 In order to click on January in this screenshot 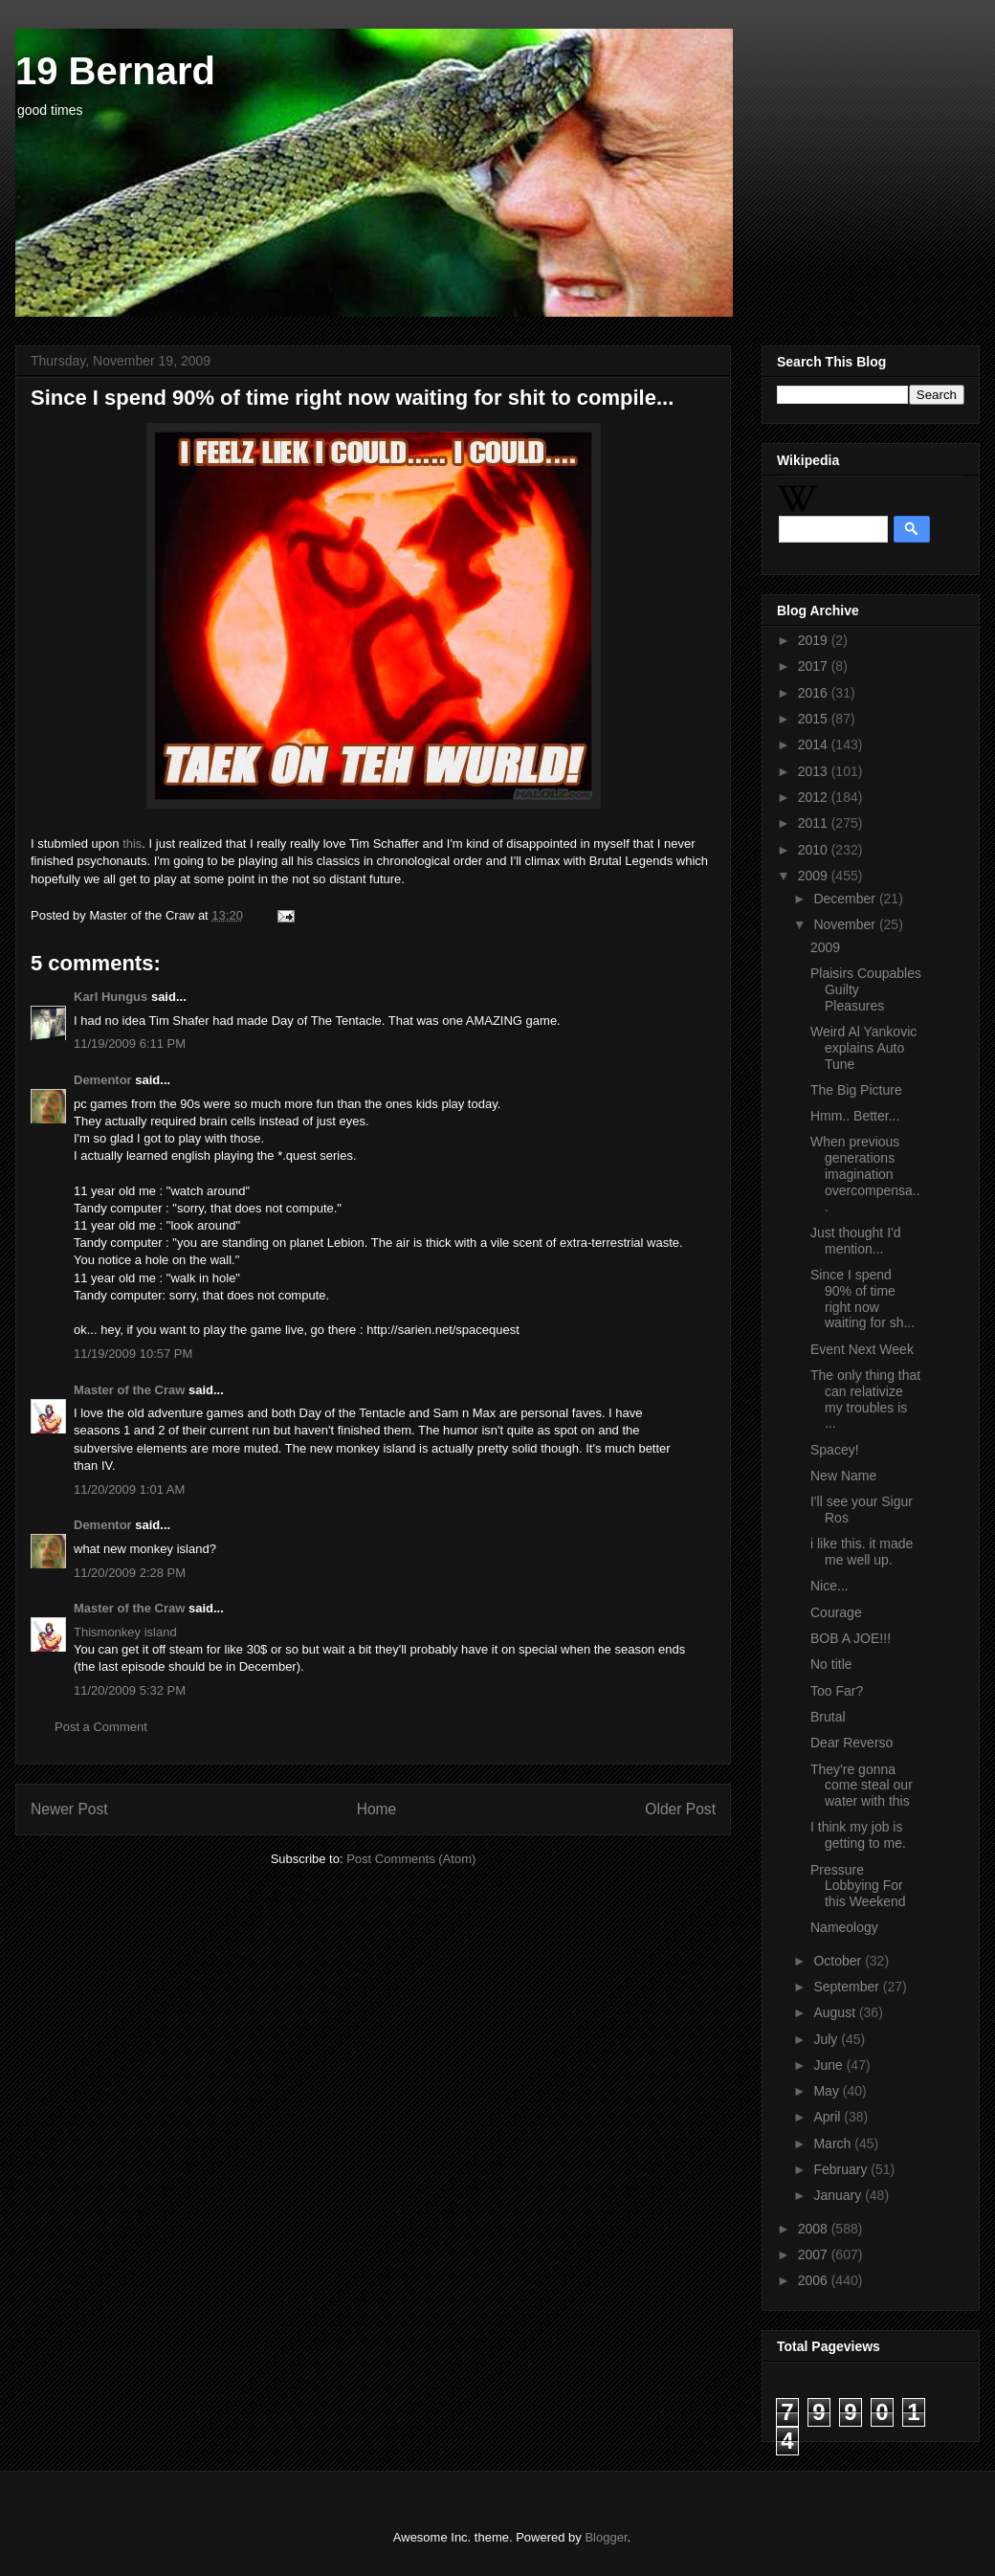, I will do `click(839, 2195)`.